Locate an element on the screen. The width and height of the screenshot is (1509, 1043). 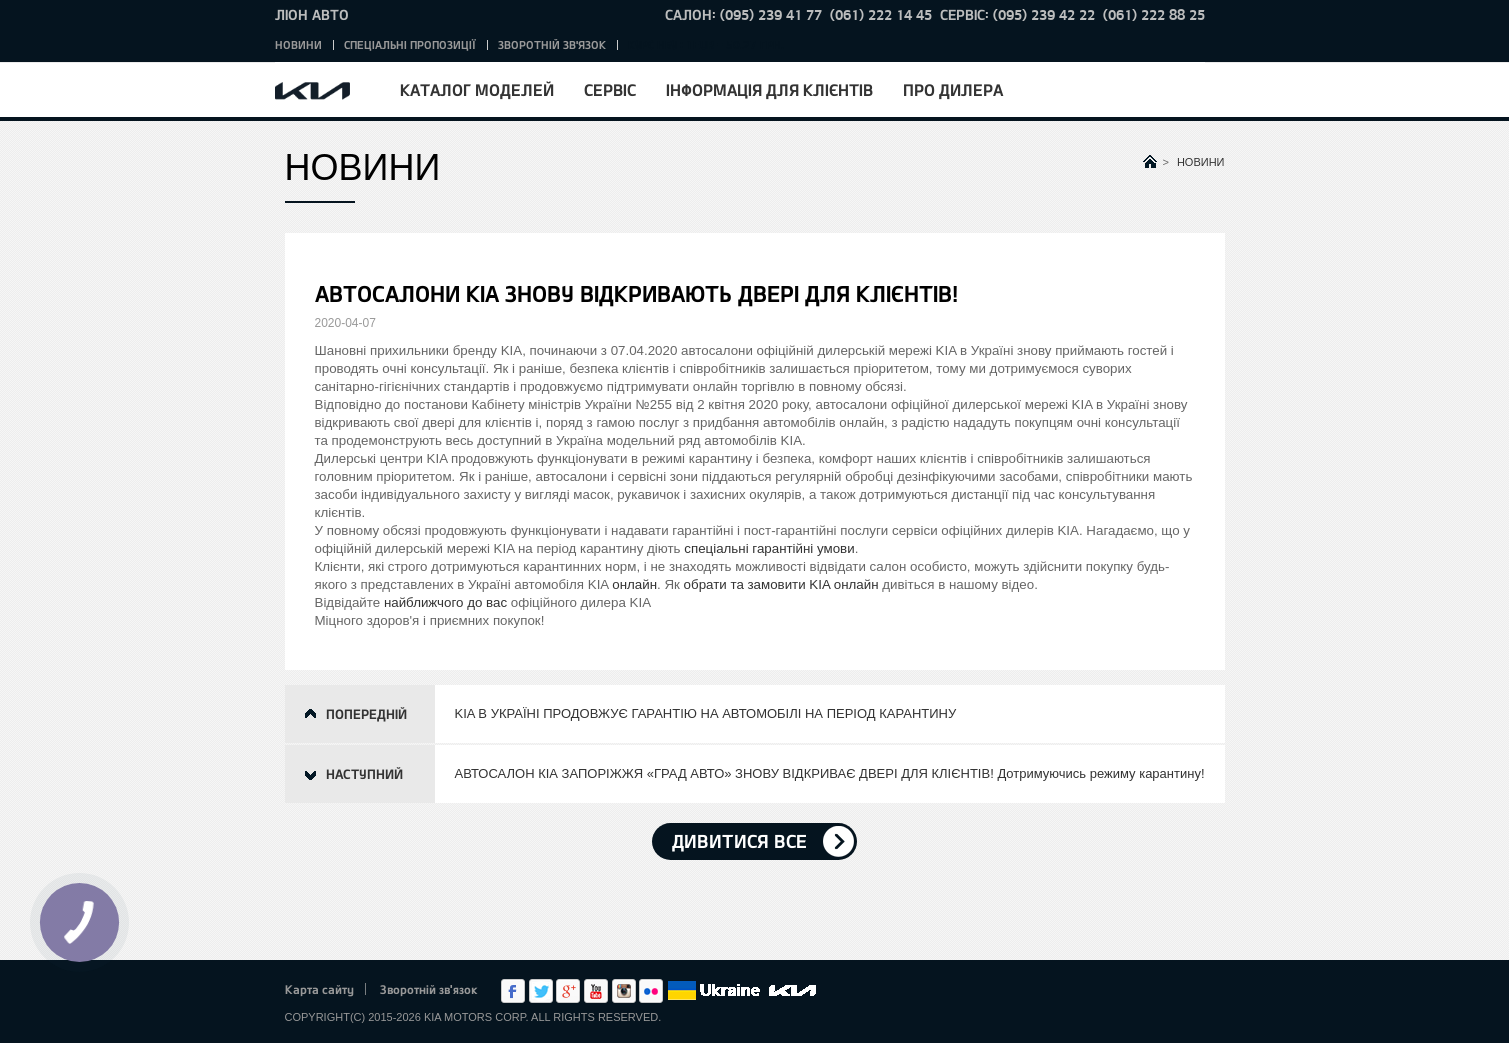
Салон: (095) 239 41 77 is located at coordinates (743, 14).